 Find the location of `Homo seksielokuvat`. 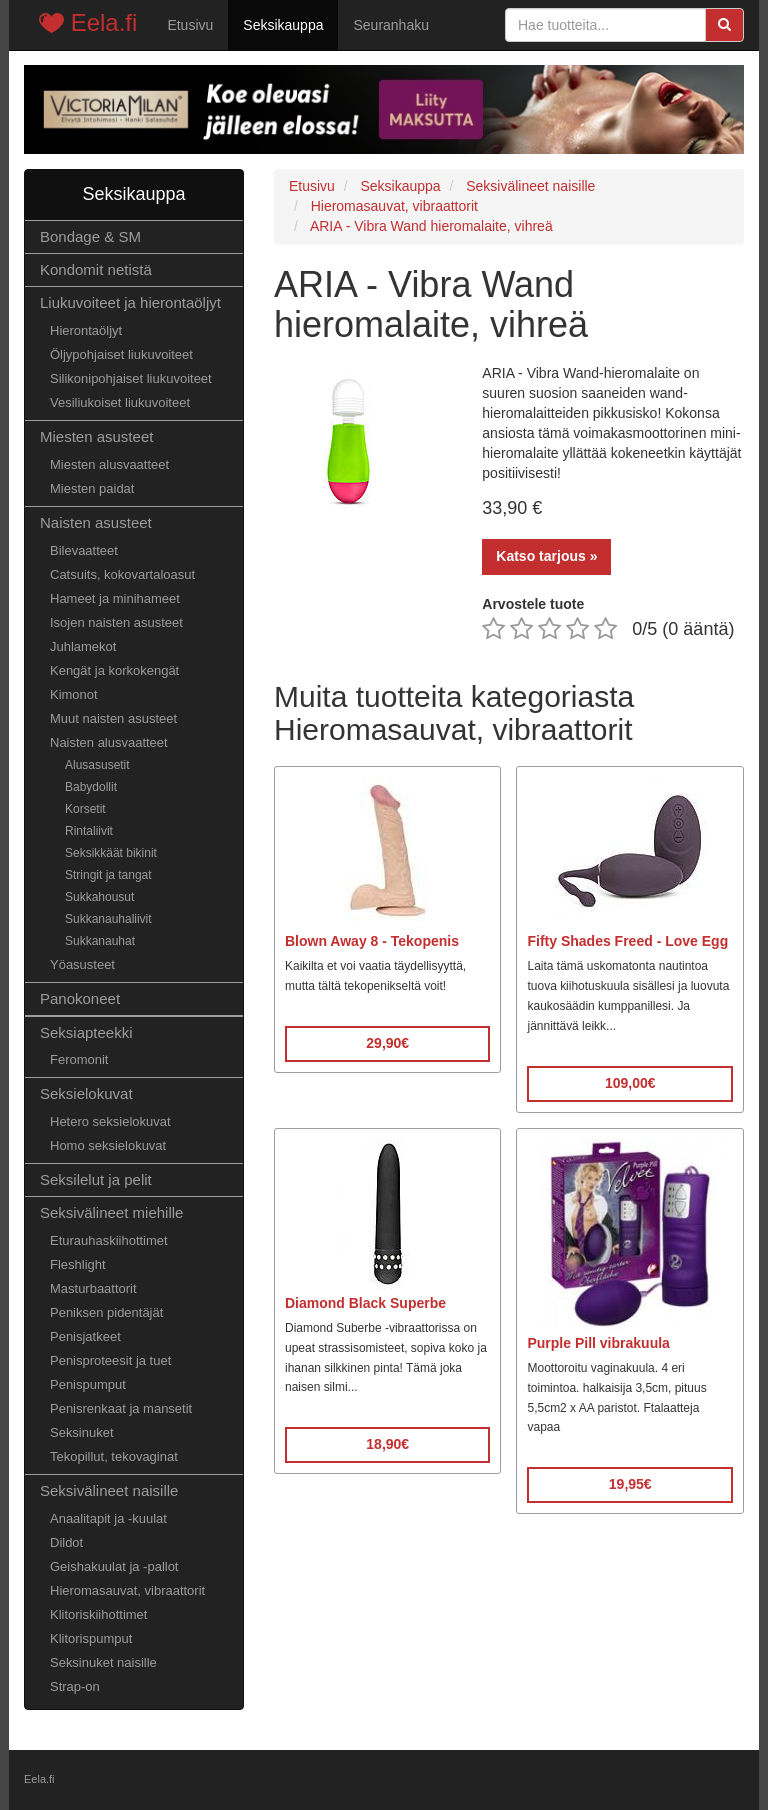

Homo seksielokuvat is located at coordinates (108, 1145).